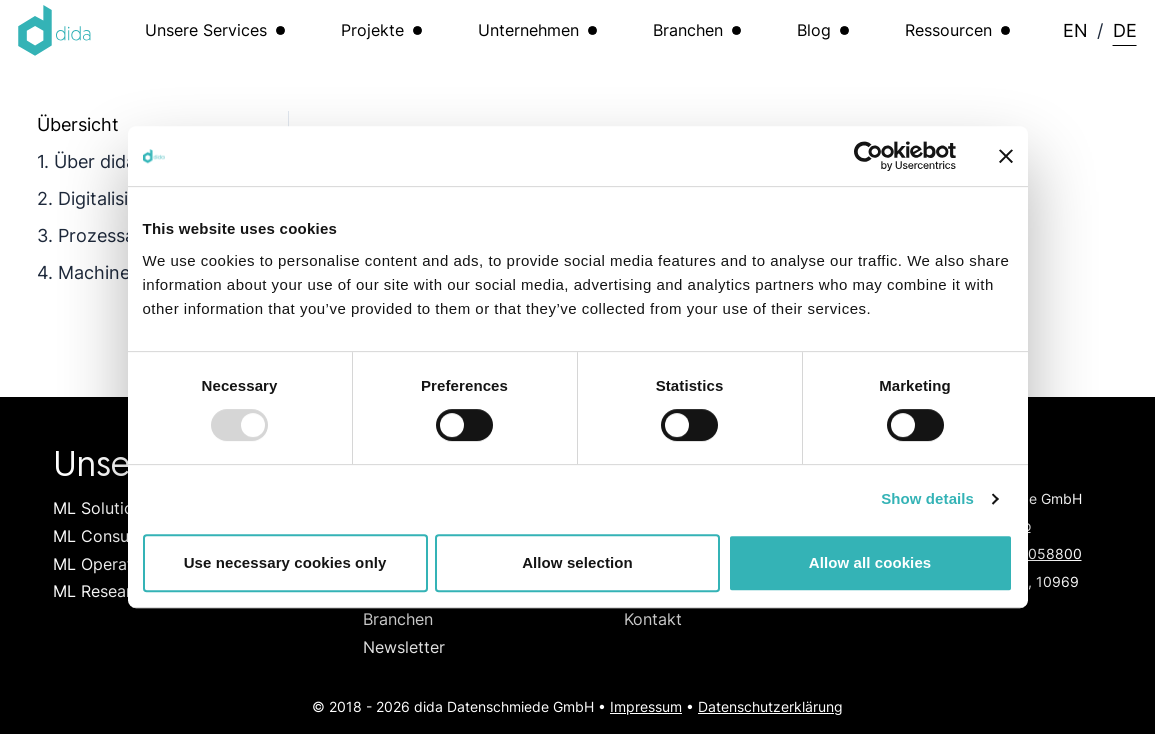 This screenshot has width=1155, height=734. What do you see at coordinates (108, 564) in the screenshot?
I see `ML Operations` at bounding box center [108, 564].